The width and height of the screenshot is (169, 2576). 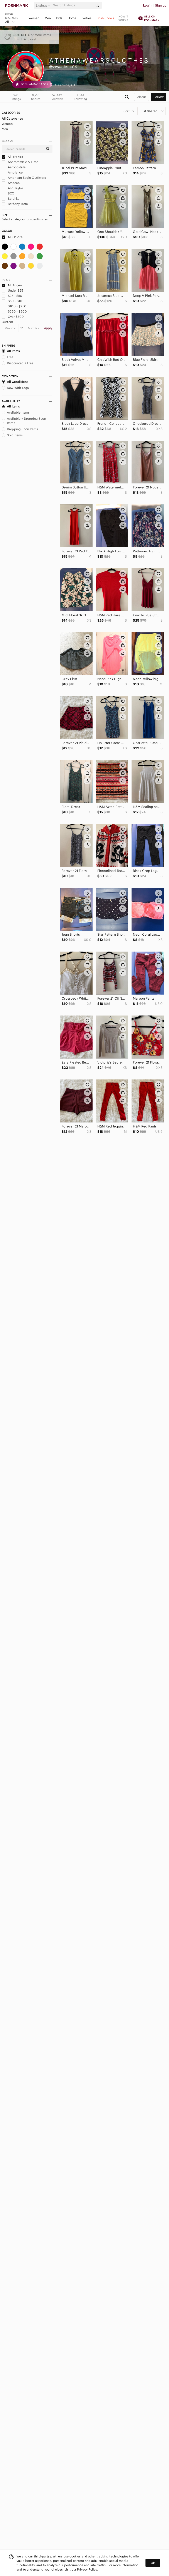 What do you see at coordinates (73, 5) in the screenshot?
I see `[Search]` at bounding box center [73, 5].